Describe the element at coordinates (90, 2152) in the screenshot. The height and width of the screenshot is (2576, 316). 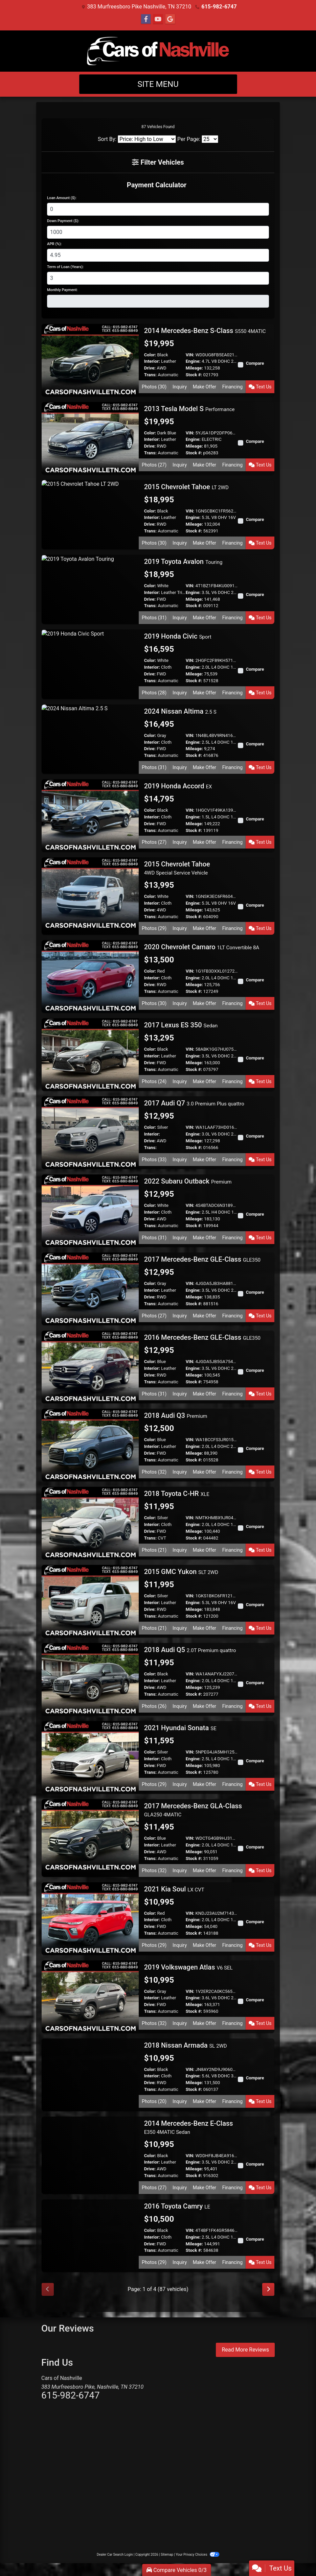
I see `[2014 Mercedes-Benz E-Class E350 4MATIC Sedan]` at that location.